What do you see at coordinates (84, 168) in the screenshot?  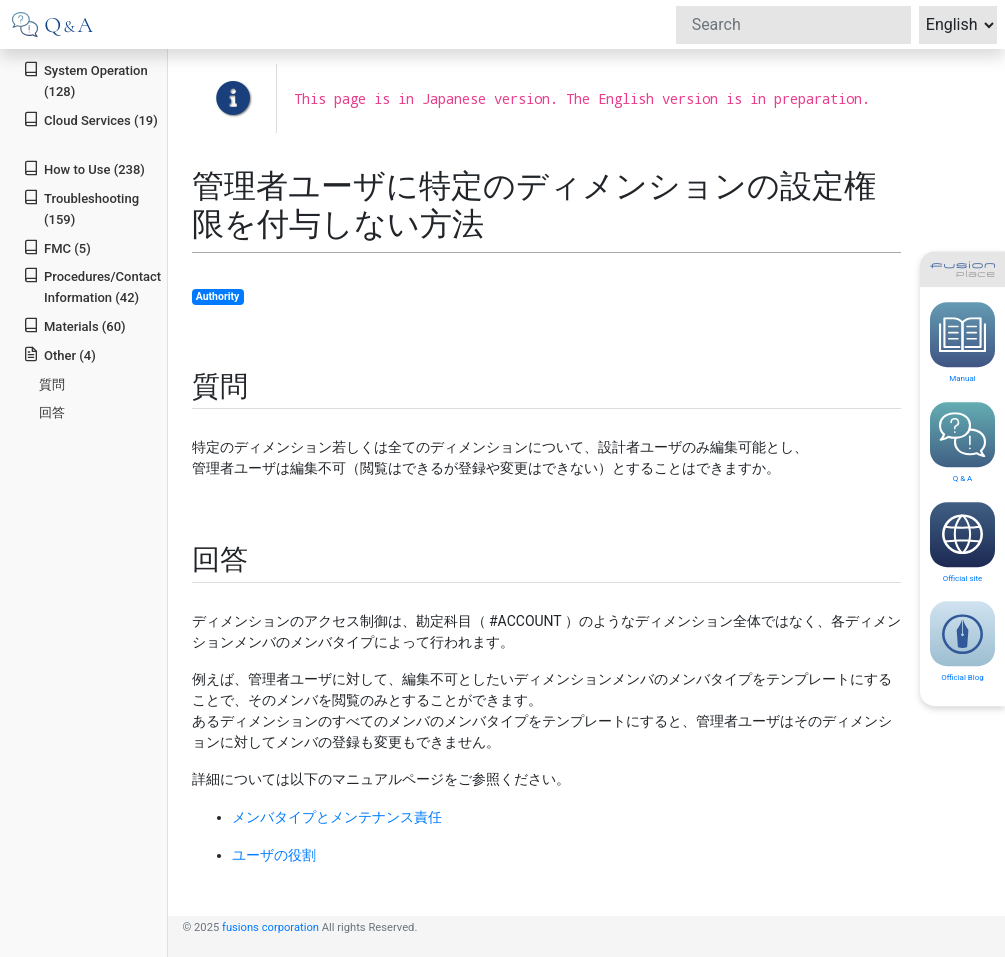 I see `How to Use (238)` at bounding box center [84, 168].